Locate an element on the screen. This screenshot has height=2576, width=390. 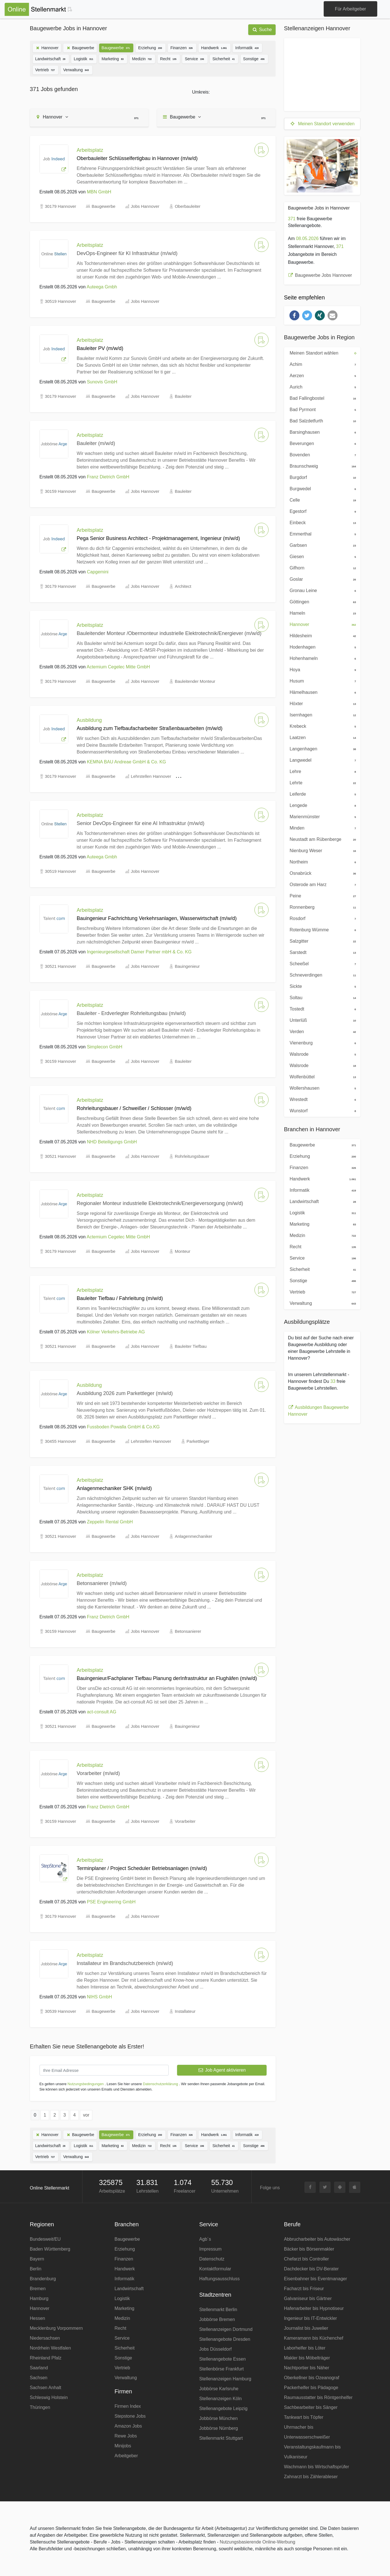
Stellenanzeigen Köln is located at coordinates (220, 2398).